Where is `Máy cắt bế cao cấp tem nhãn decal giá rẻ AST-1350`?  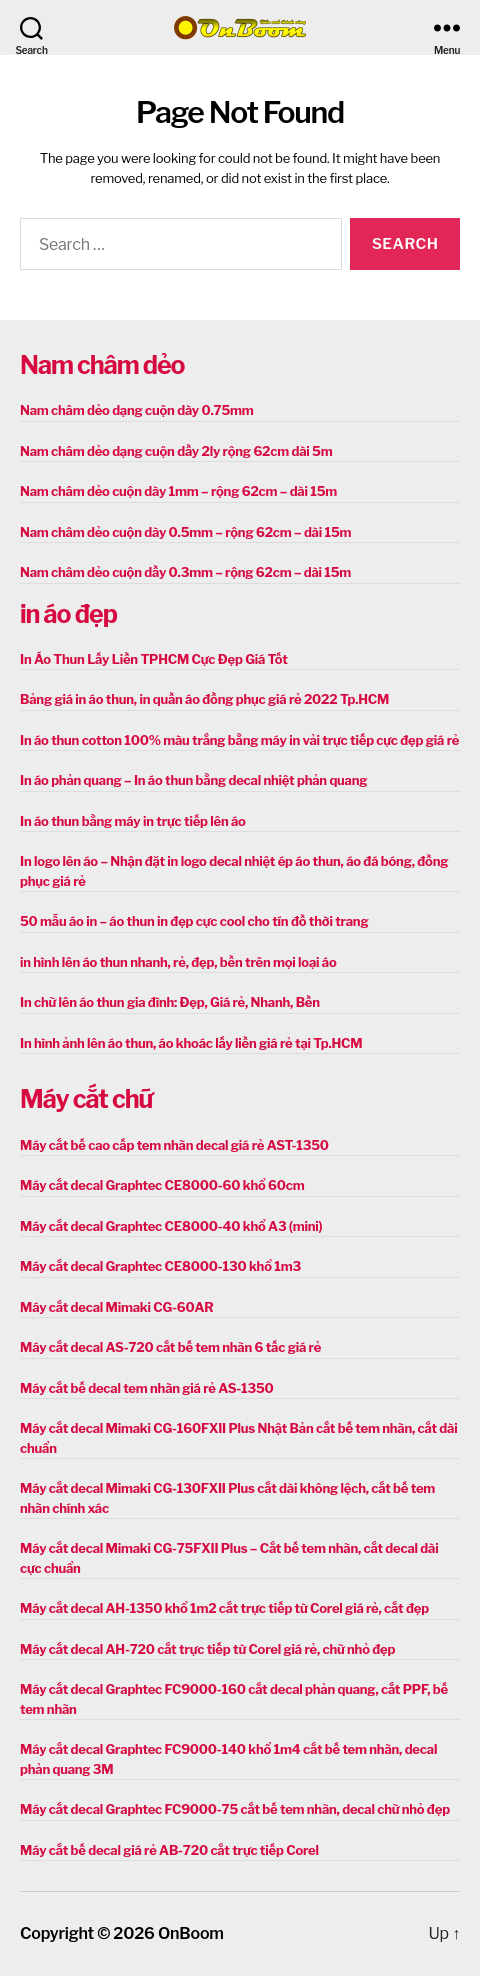 Máy cắt bế cao cấp tem nhãn decal giá rẻ AST-1350 is located at coordinates (174, 1145).